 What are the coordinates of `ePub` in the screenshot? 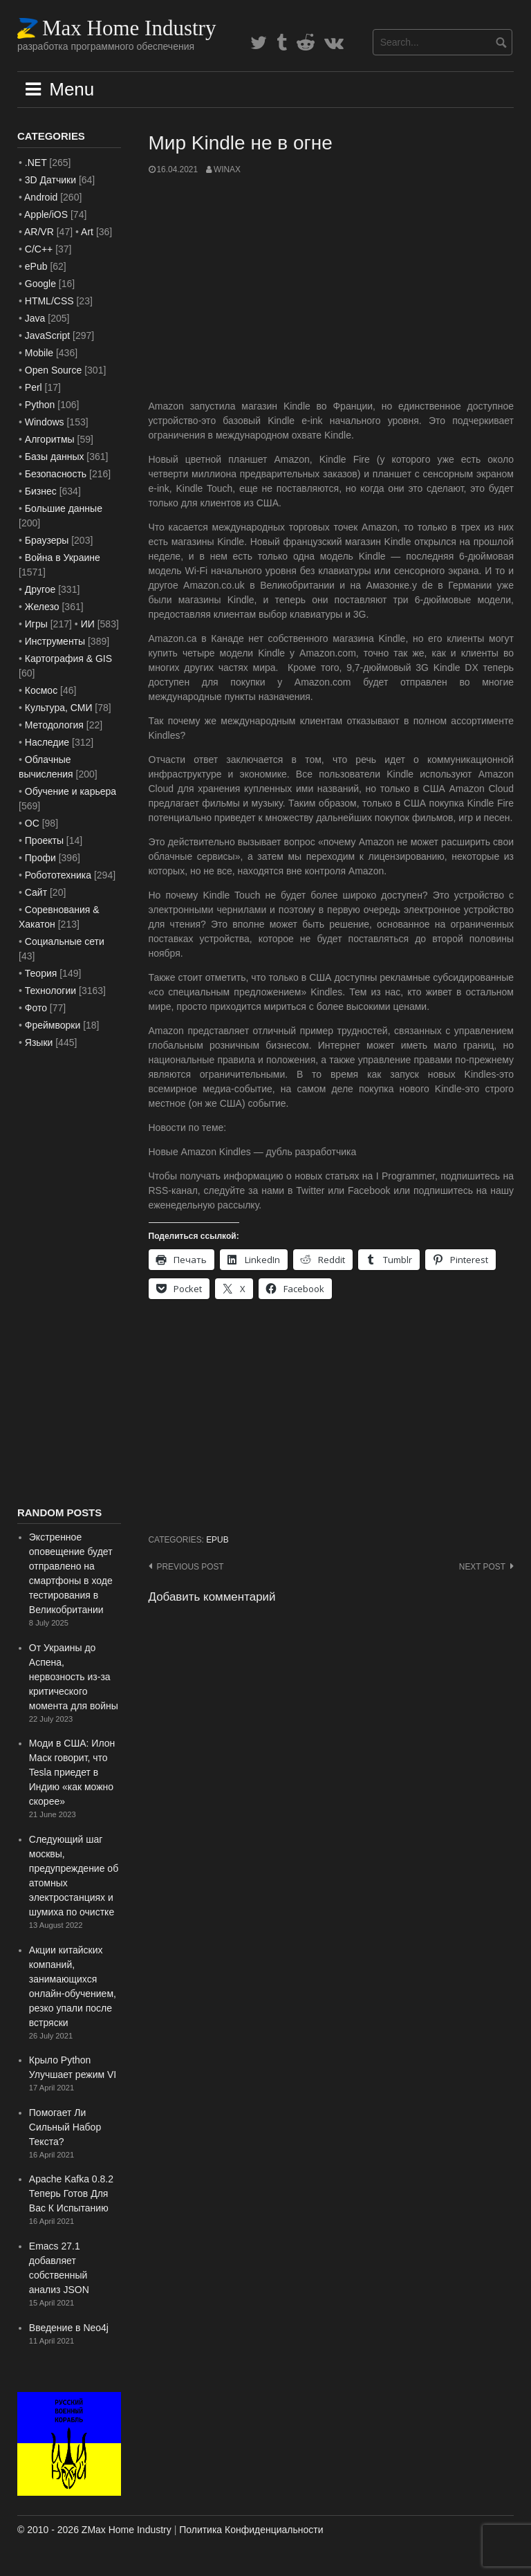 It's located at (217, 1540).